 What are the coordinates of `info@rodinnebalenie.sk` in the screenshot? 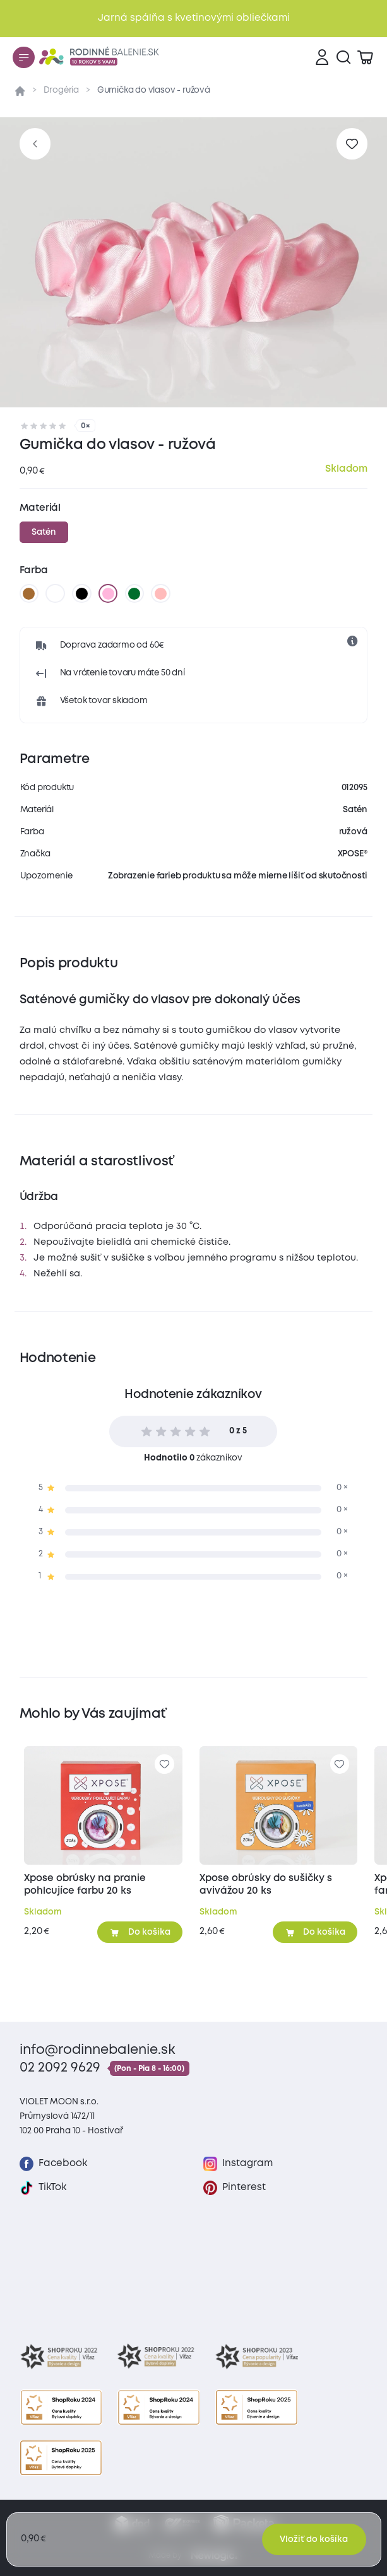 It's located at (98, 2050).